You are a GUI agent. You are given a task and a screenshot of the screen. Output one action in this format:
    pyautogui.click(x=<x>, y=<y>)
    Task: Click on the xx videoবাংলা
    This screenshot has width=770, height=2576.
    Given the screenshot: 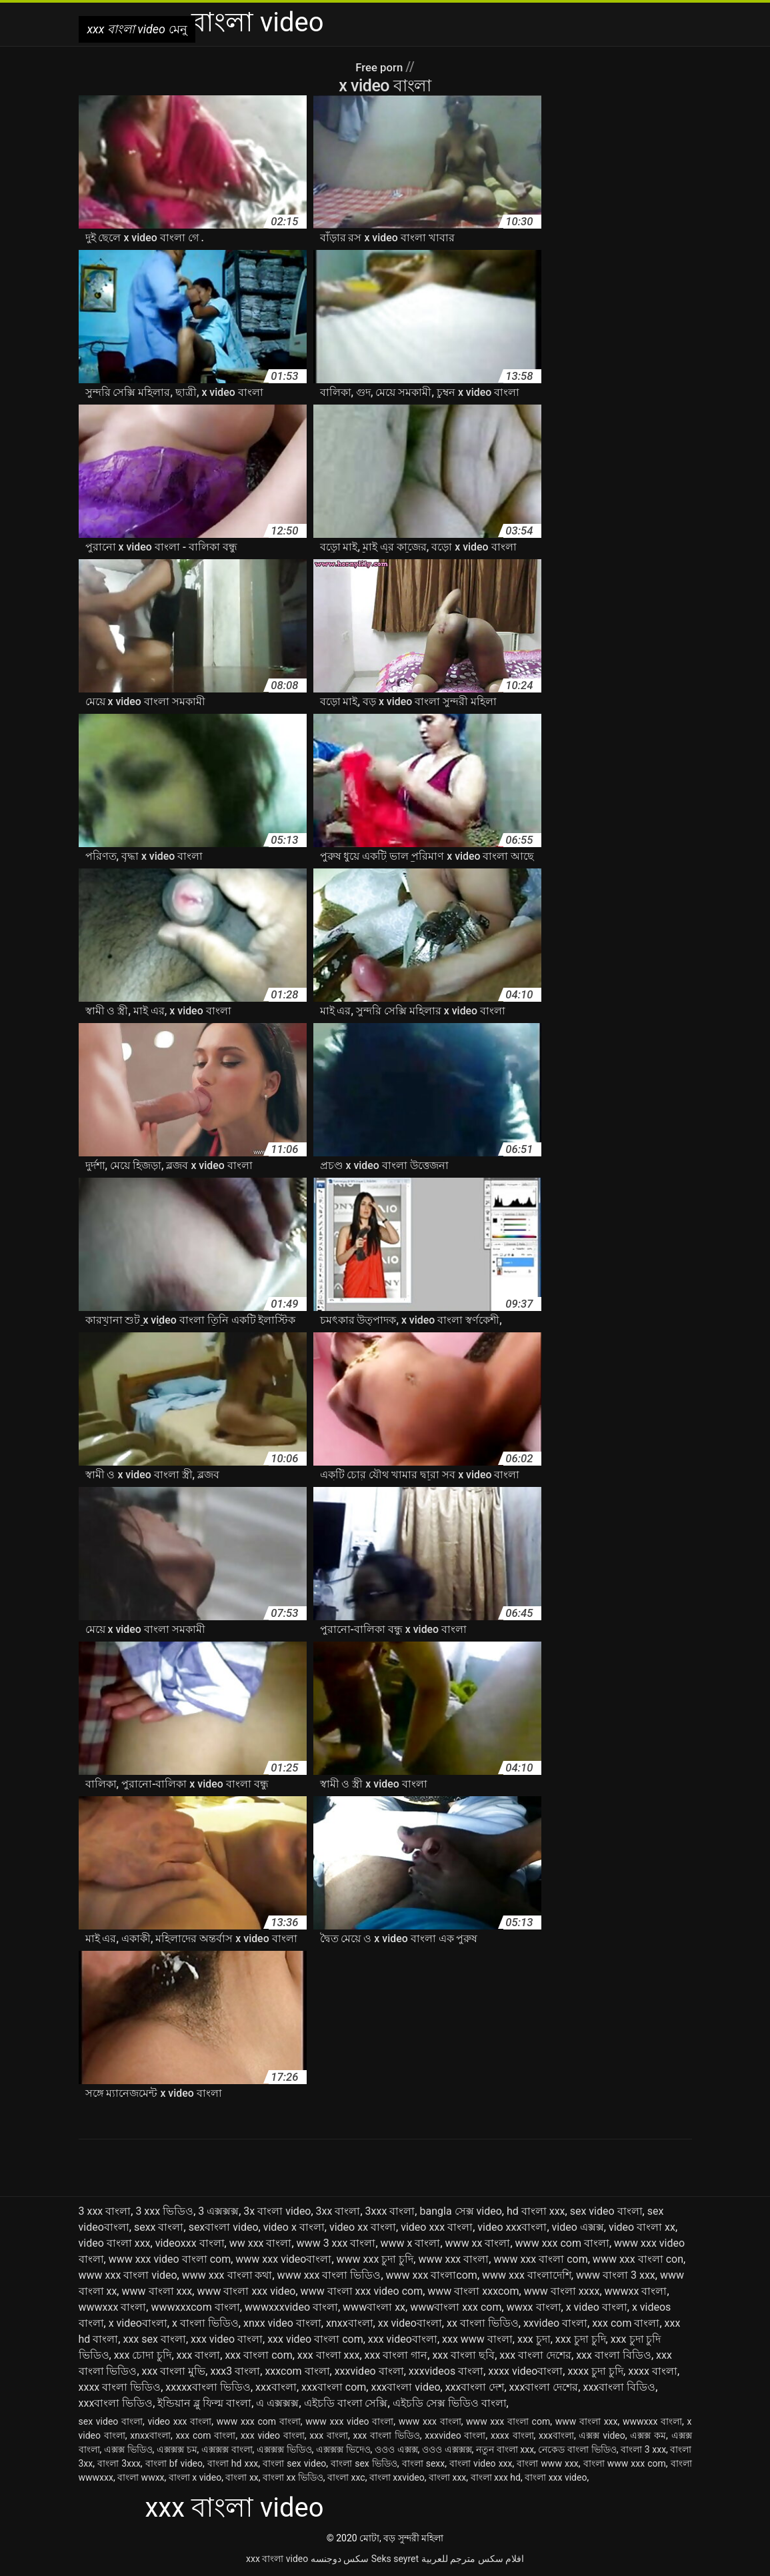 What is the action you would take?
    pyautogui.click(x=410, y=2323)
    